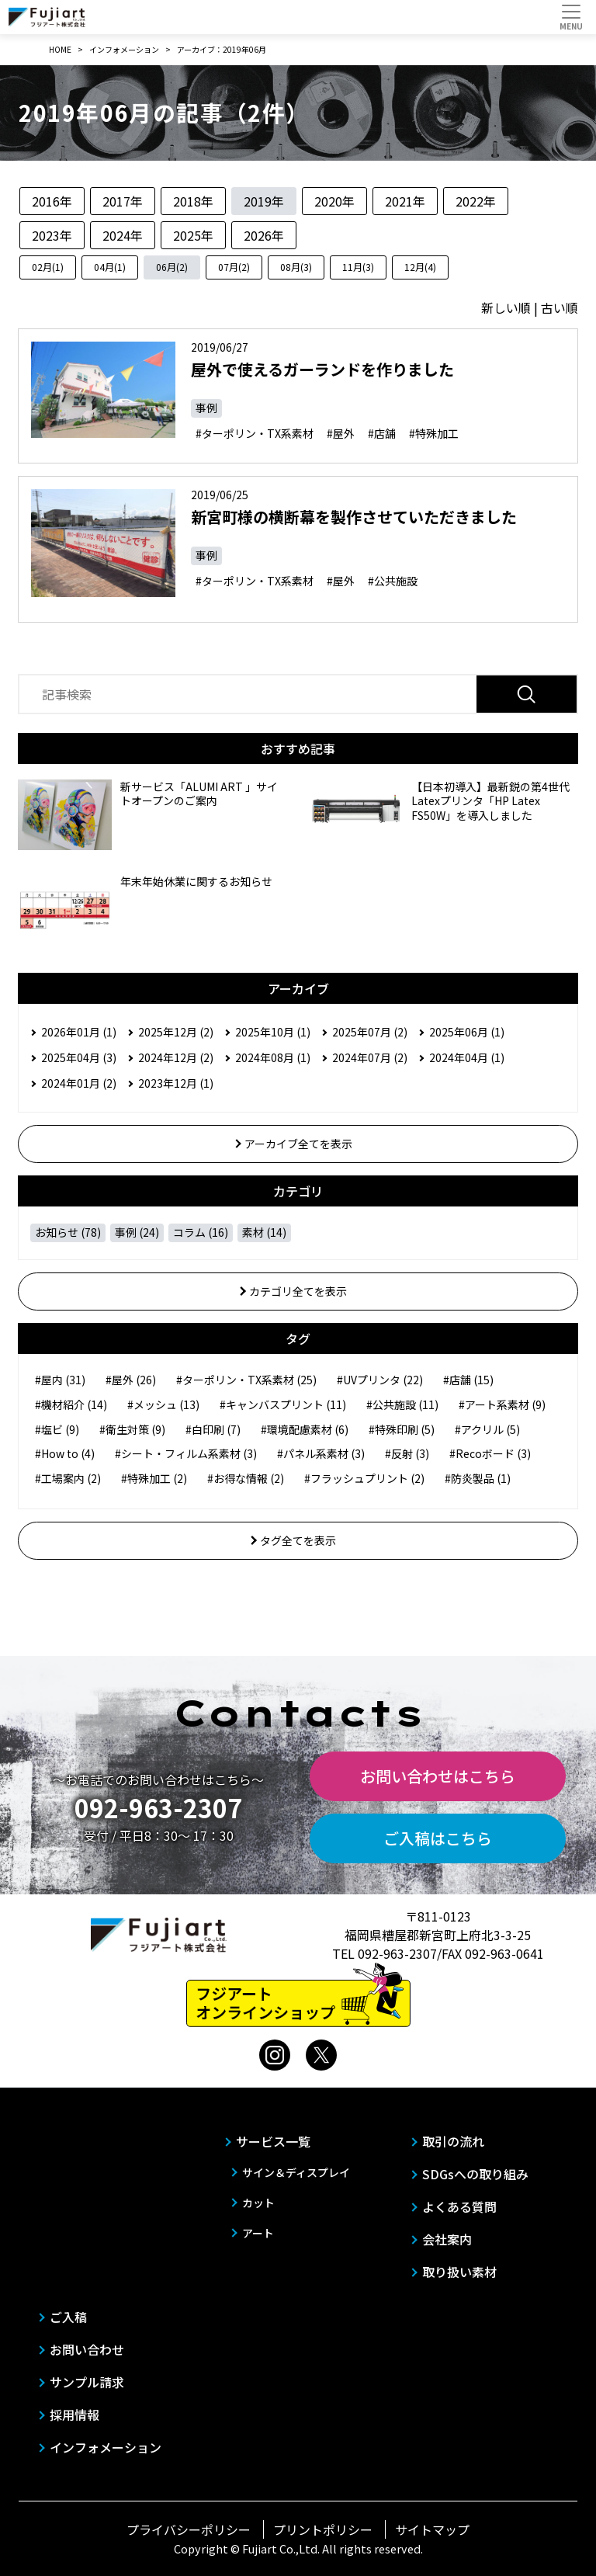 This screenshot has width=596, height=2576. What do you see at coordinates (364, 1478) in the screenshot?
I see `#フラッシュプリント (2)` at bounding box center [364, 1478].